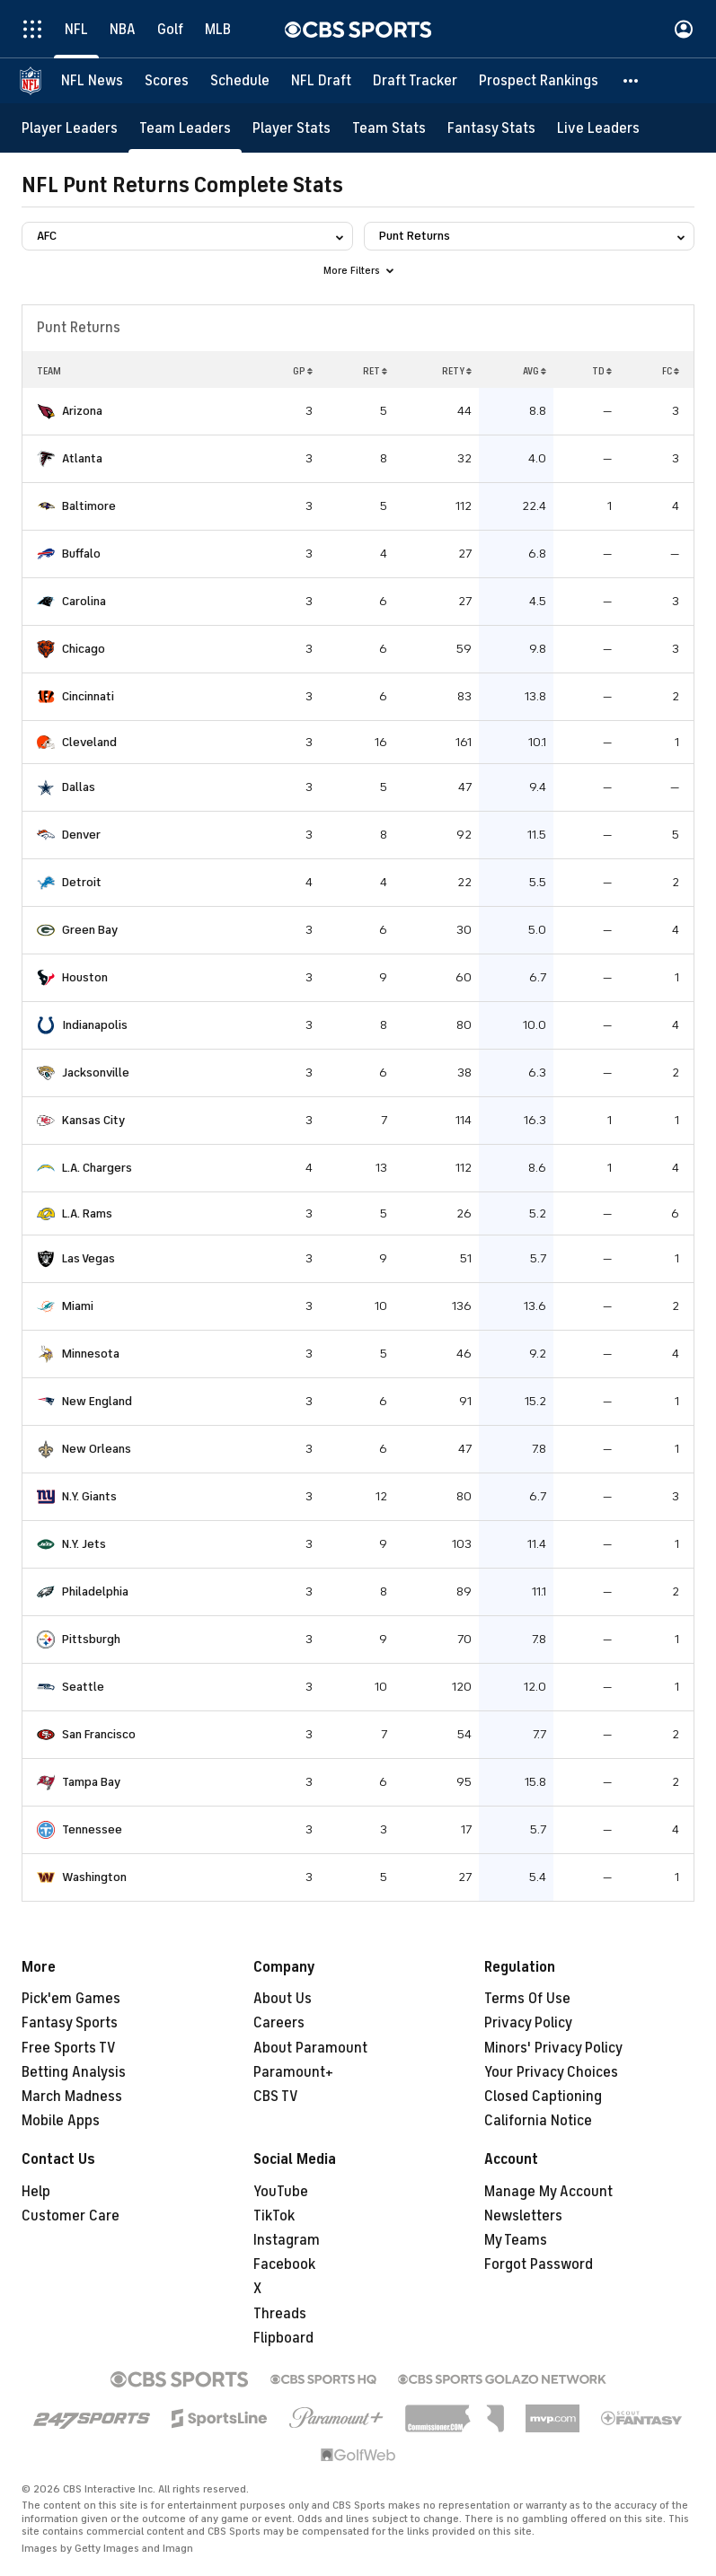  I want to click on Minnesota, so click(90, 1353).